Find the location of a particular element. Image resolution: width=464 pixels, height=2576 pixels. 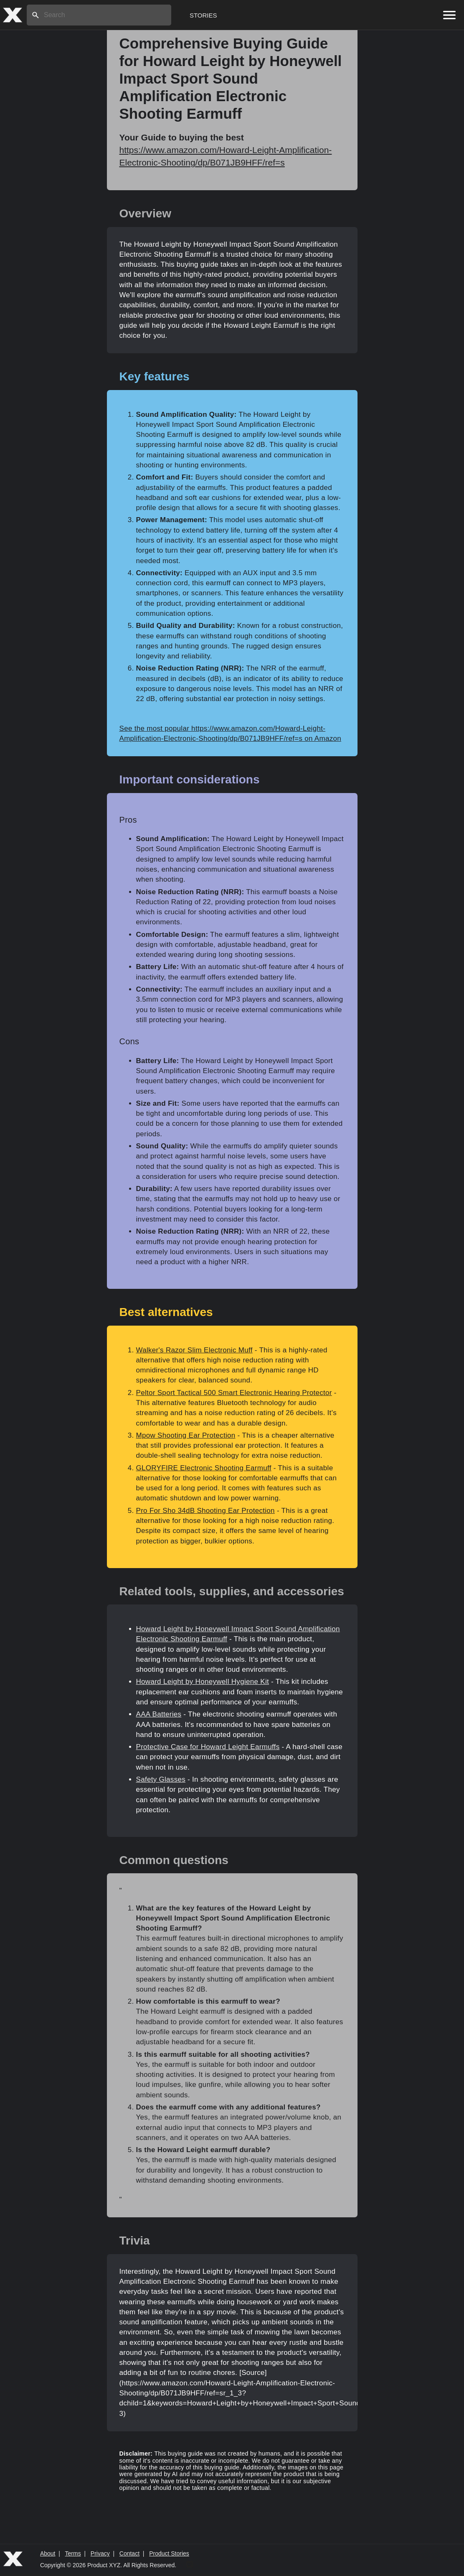

Peltor Sport Tactical 500 Smart Electronic Hearing Protector is located at coordinates (234, 1393).